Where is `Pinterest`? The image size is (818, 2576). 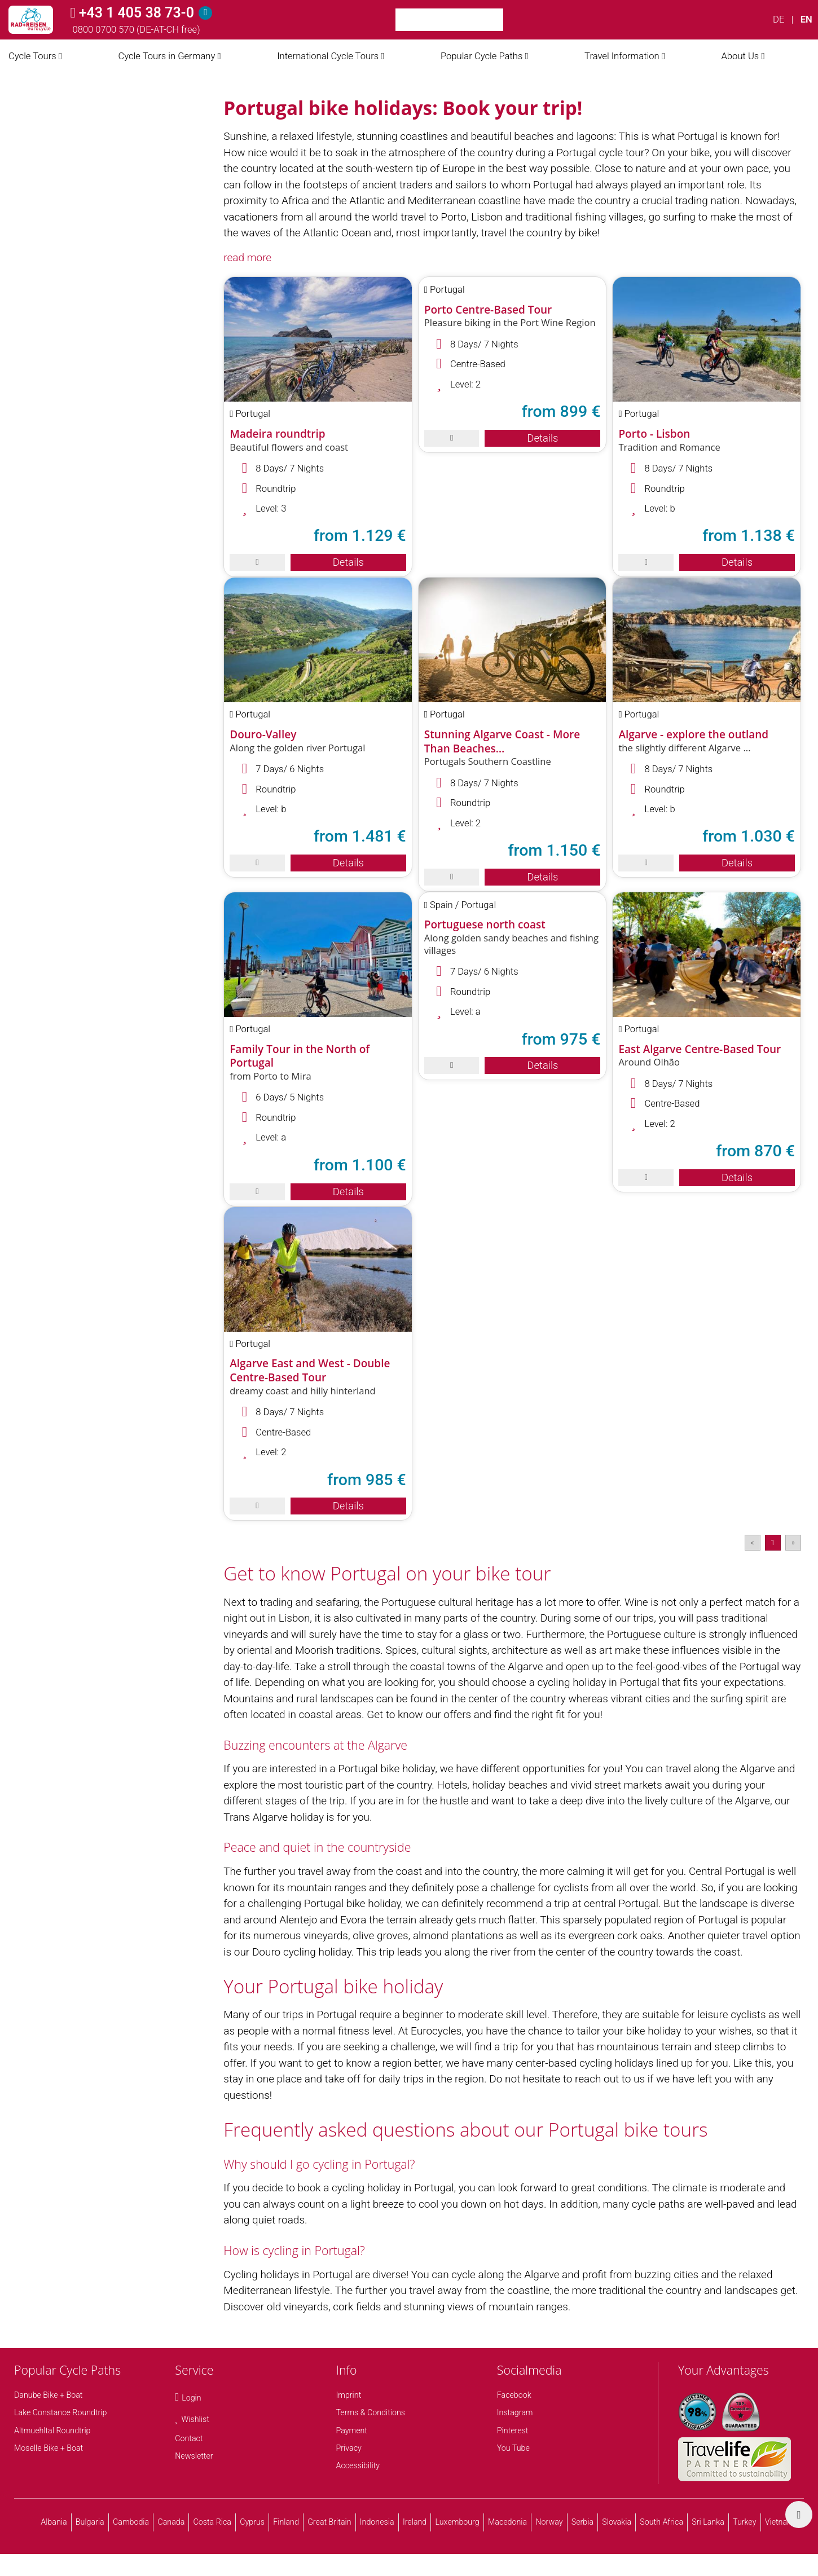
Pinterest is located at coordinates (513, 2430).